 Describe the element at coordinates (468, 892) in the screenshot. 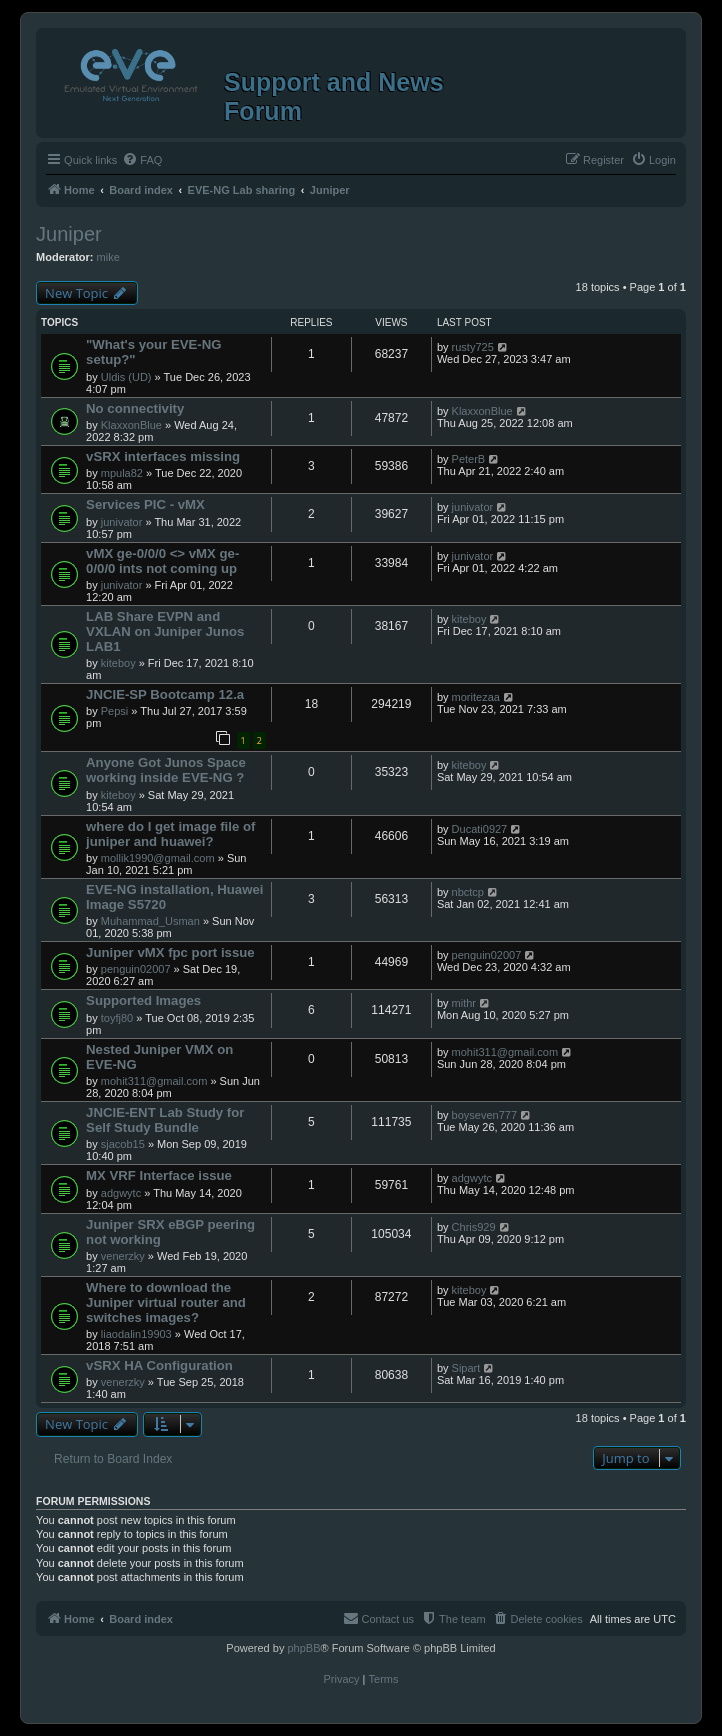

I see `nbctcp` at that location.